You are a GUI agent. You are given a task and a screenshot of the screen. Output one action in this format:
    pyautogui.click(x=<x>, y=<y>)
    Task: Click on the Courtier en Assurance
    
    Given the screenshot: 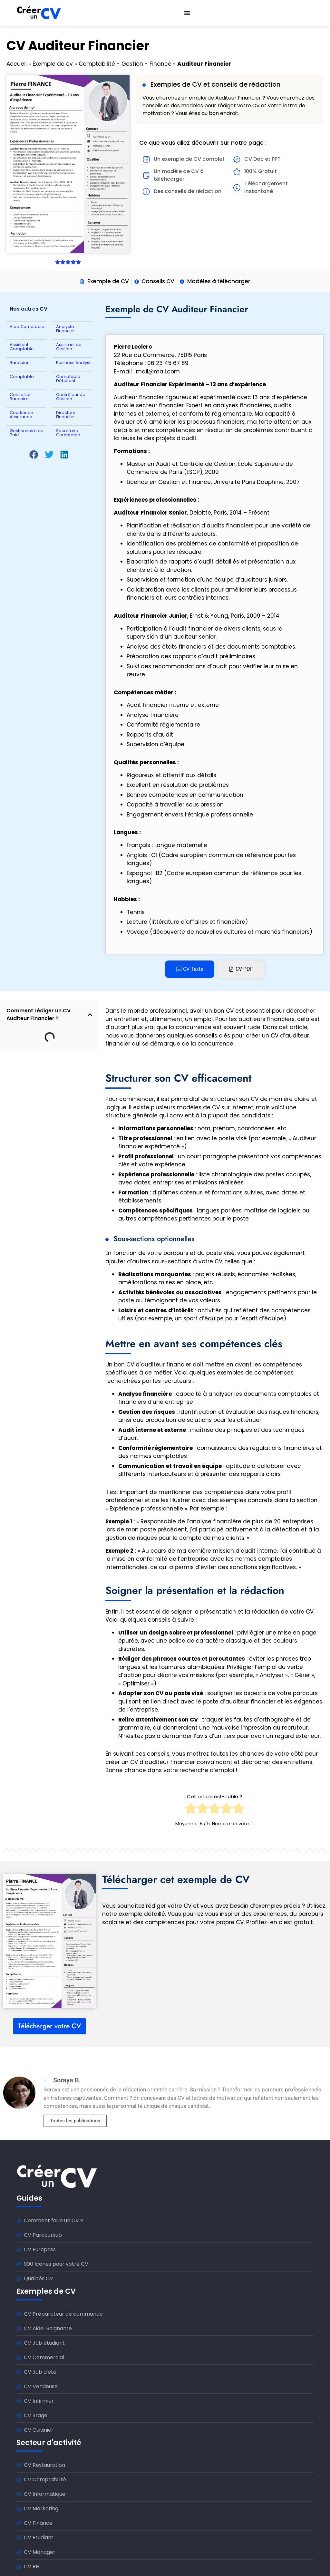 What is the action you would take?
    pyautogui.click(x=21, y=415)
    